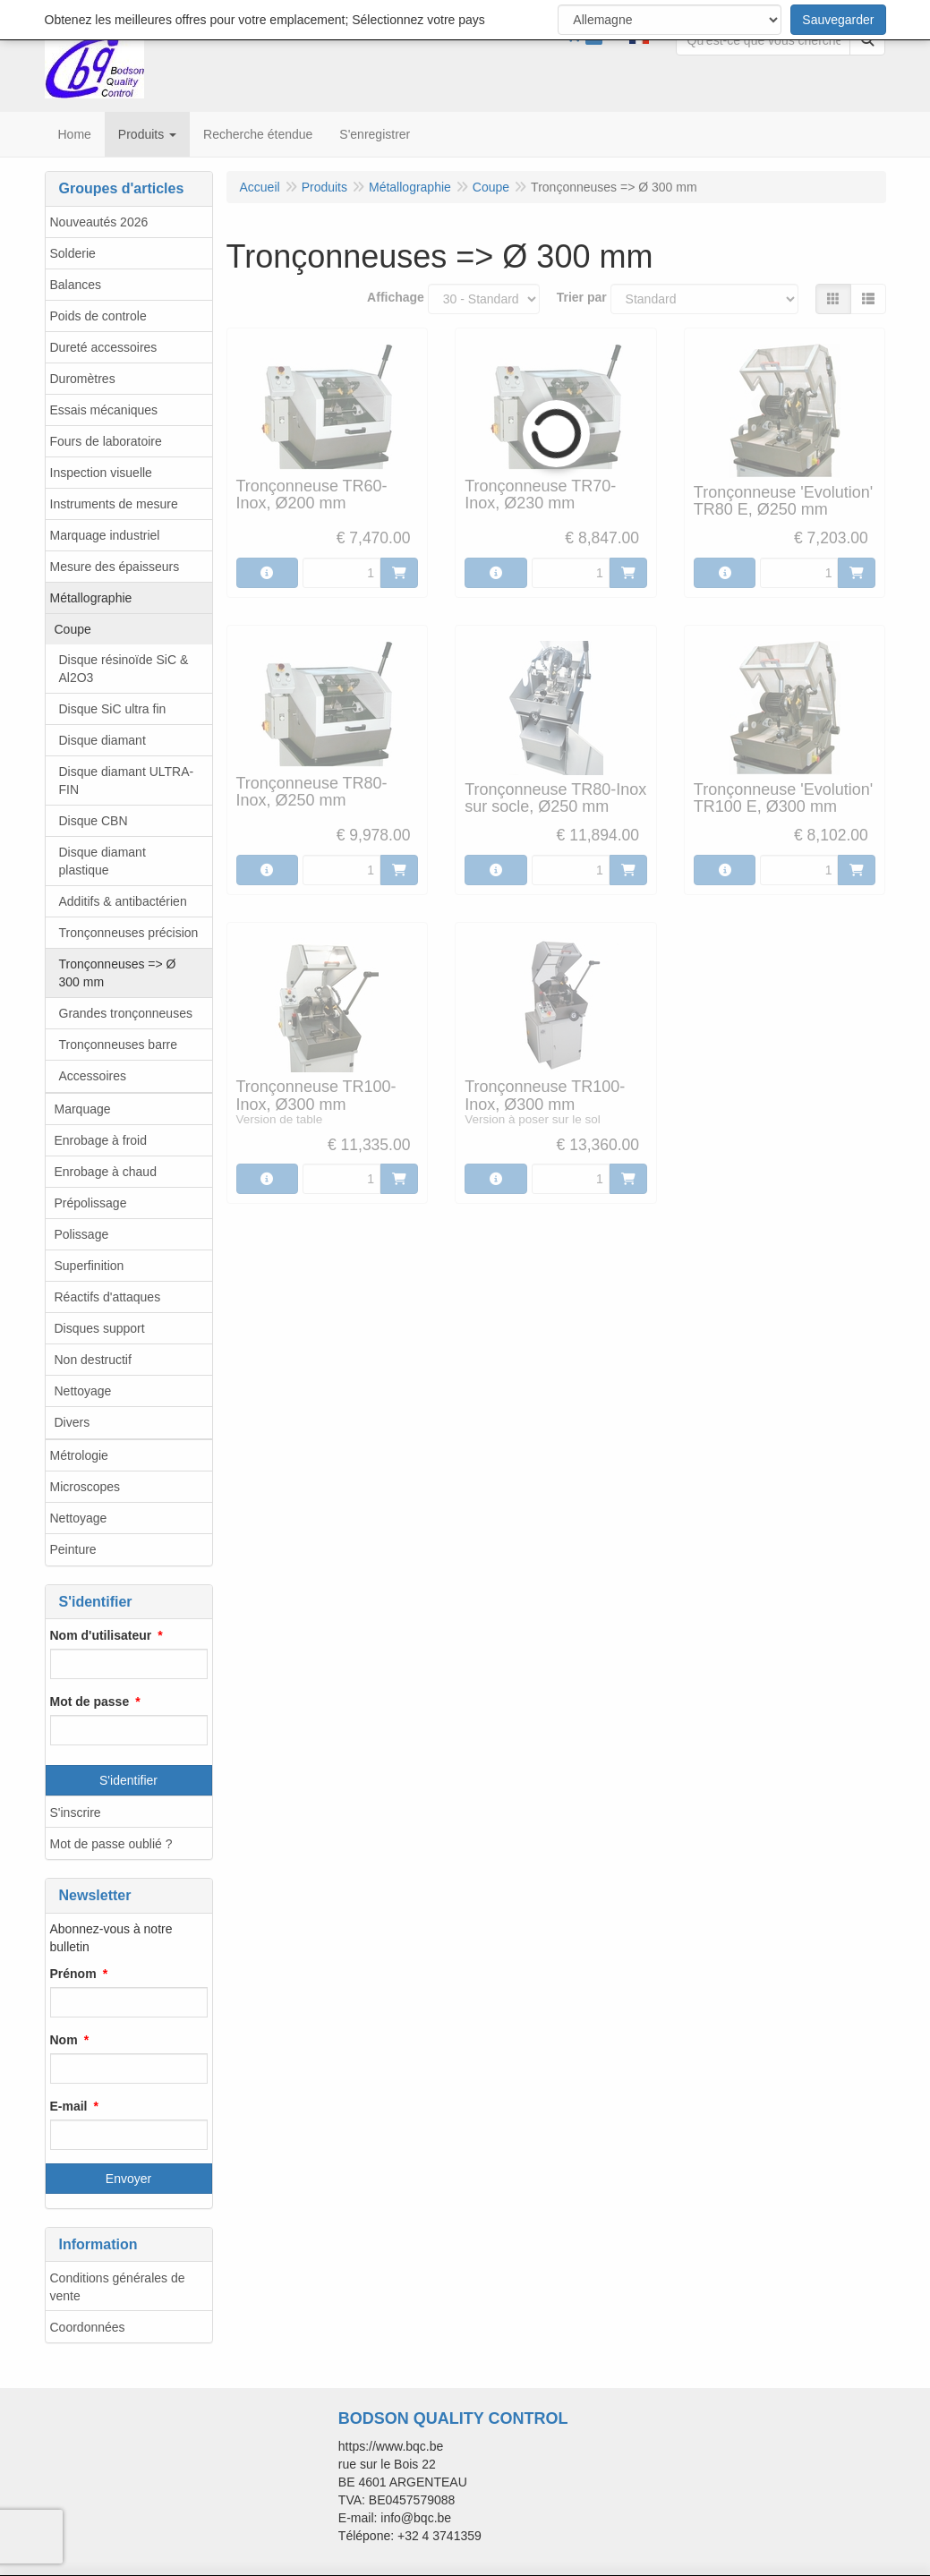 The width and height of the screenshot is (930, 2576). I want to click on Conditions générales de vente, so click(117, 2287).